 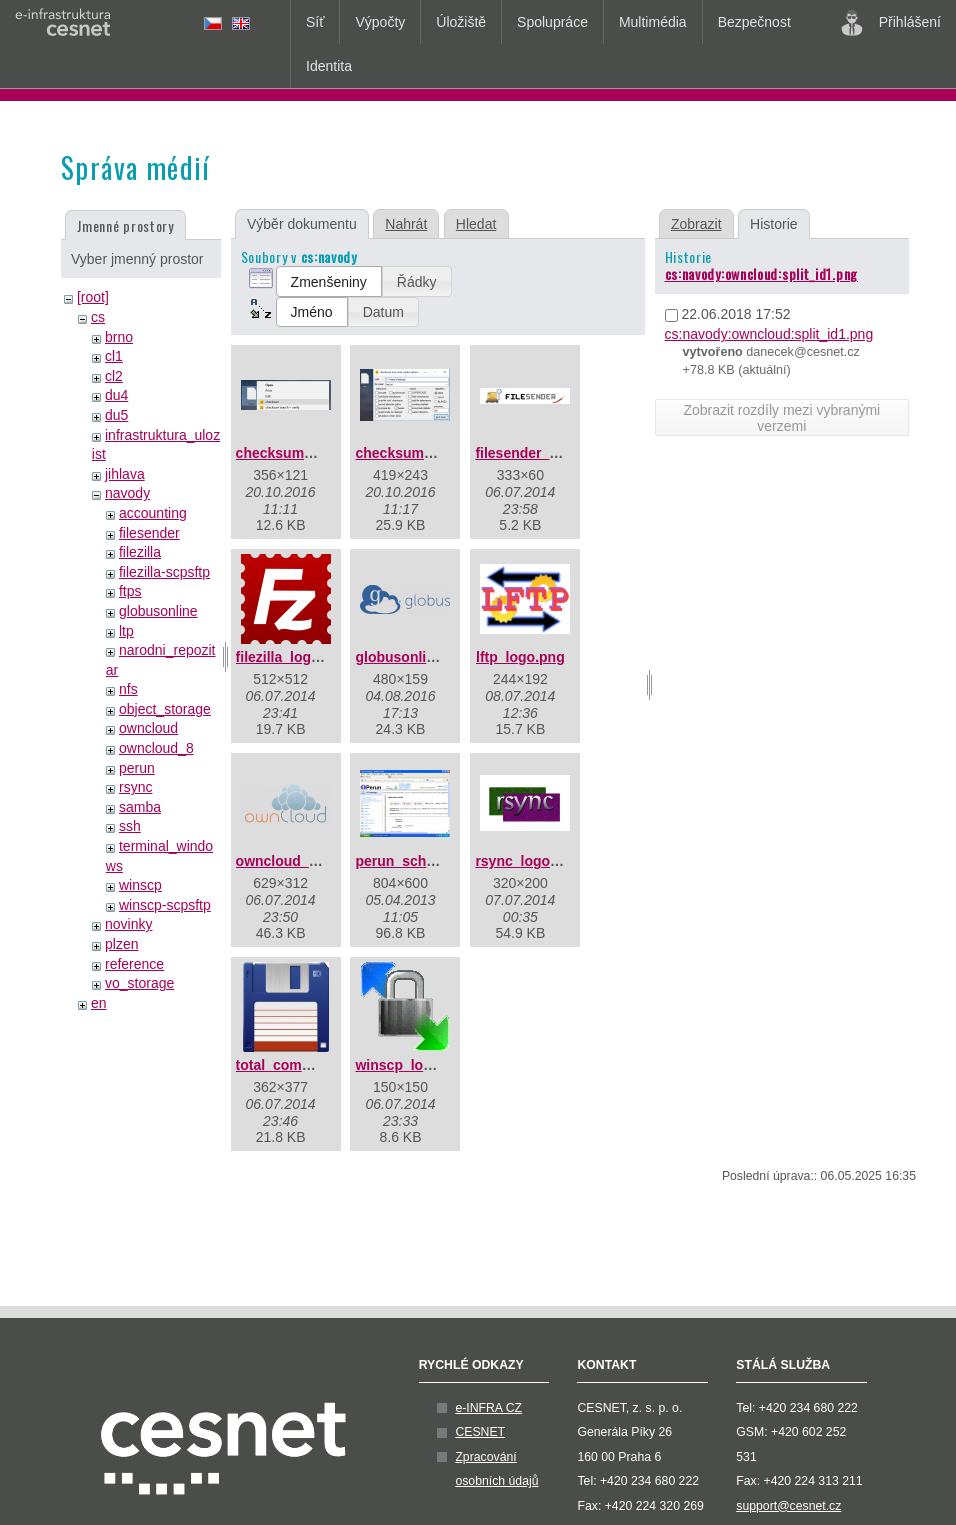 What do you see at coordinates (140, 807) in the screenshot?
I see `samba` at bounding box center [140, 807].